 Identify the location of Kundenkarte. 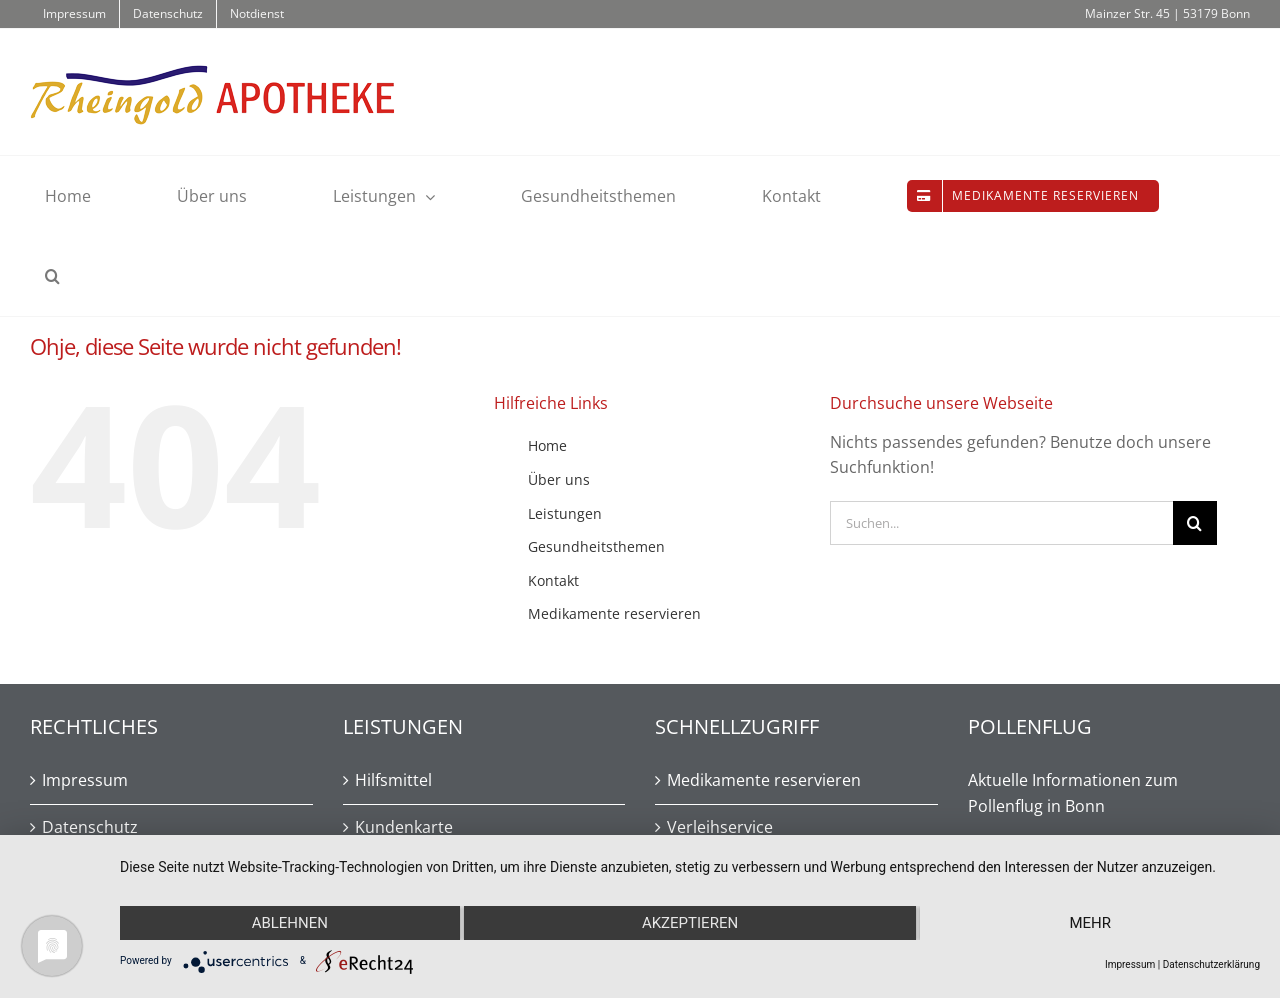
(404, 827).